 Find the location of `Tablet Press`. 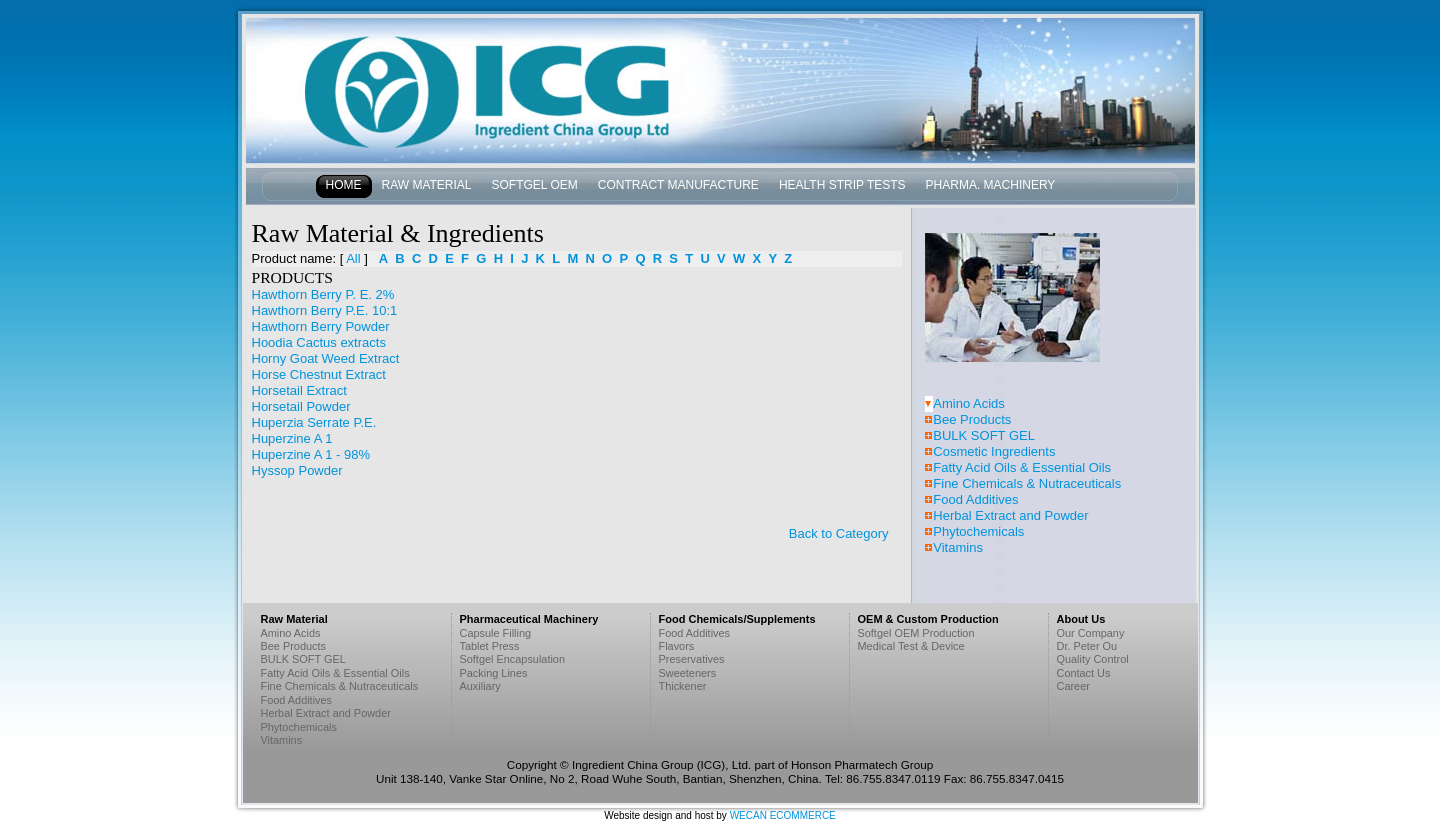

Tablet Press is located at coordinates (490, 646).